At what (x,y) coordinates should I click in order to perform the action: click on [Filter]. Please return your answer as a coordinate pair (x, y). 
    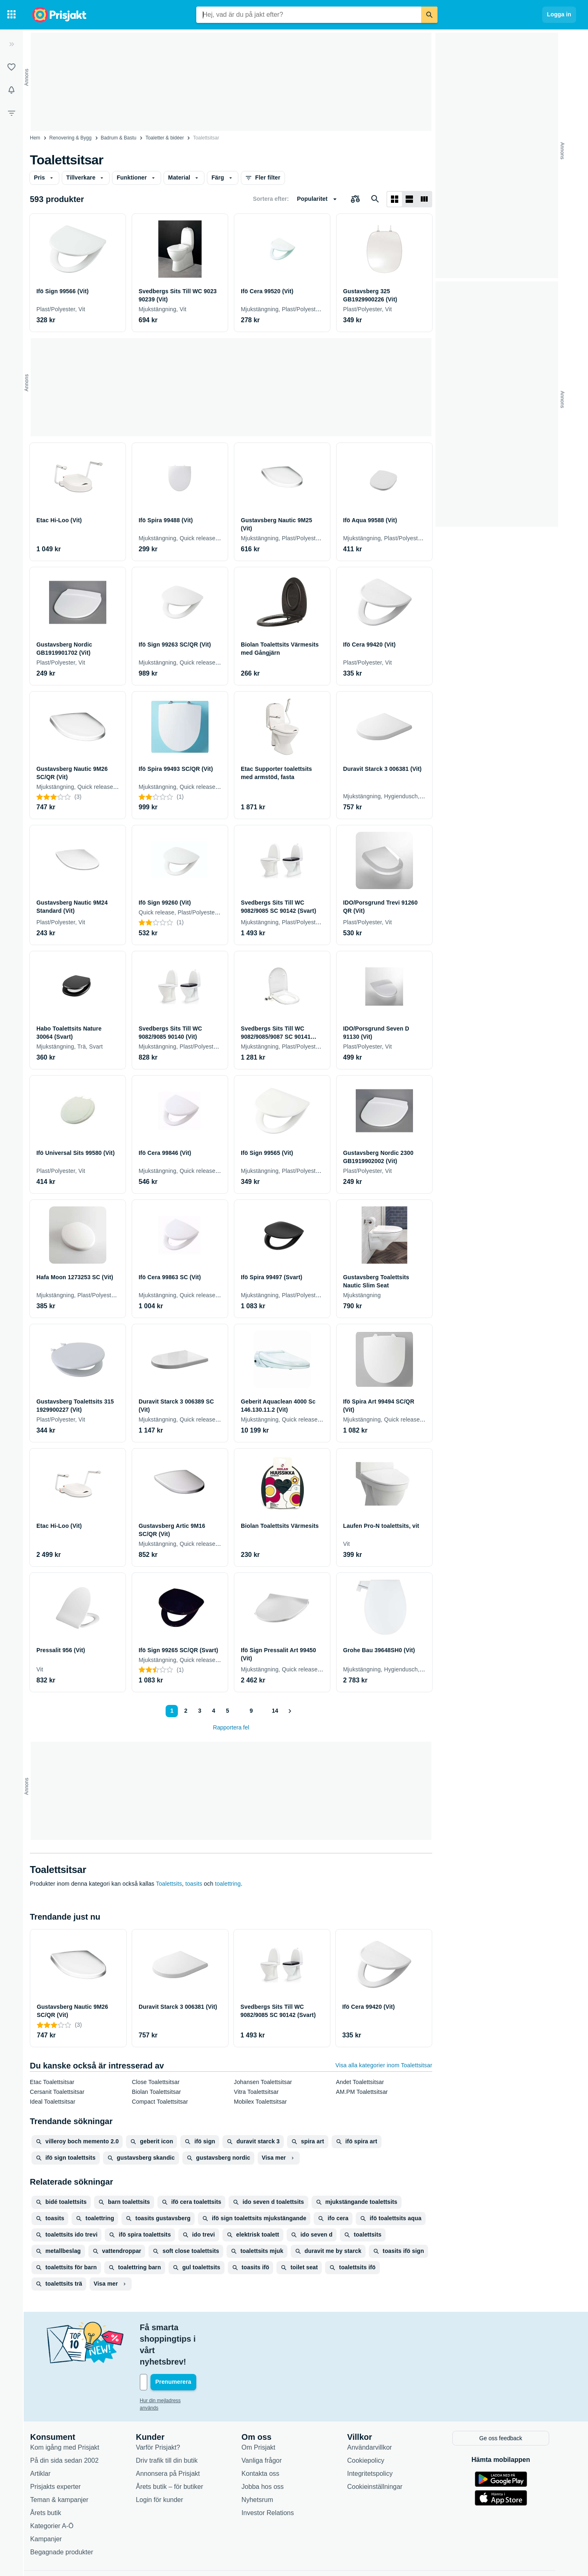
    Looking at the image, I should click on (11, 113).